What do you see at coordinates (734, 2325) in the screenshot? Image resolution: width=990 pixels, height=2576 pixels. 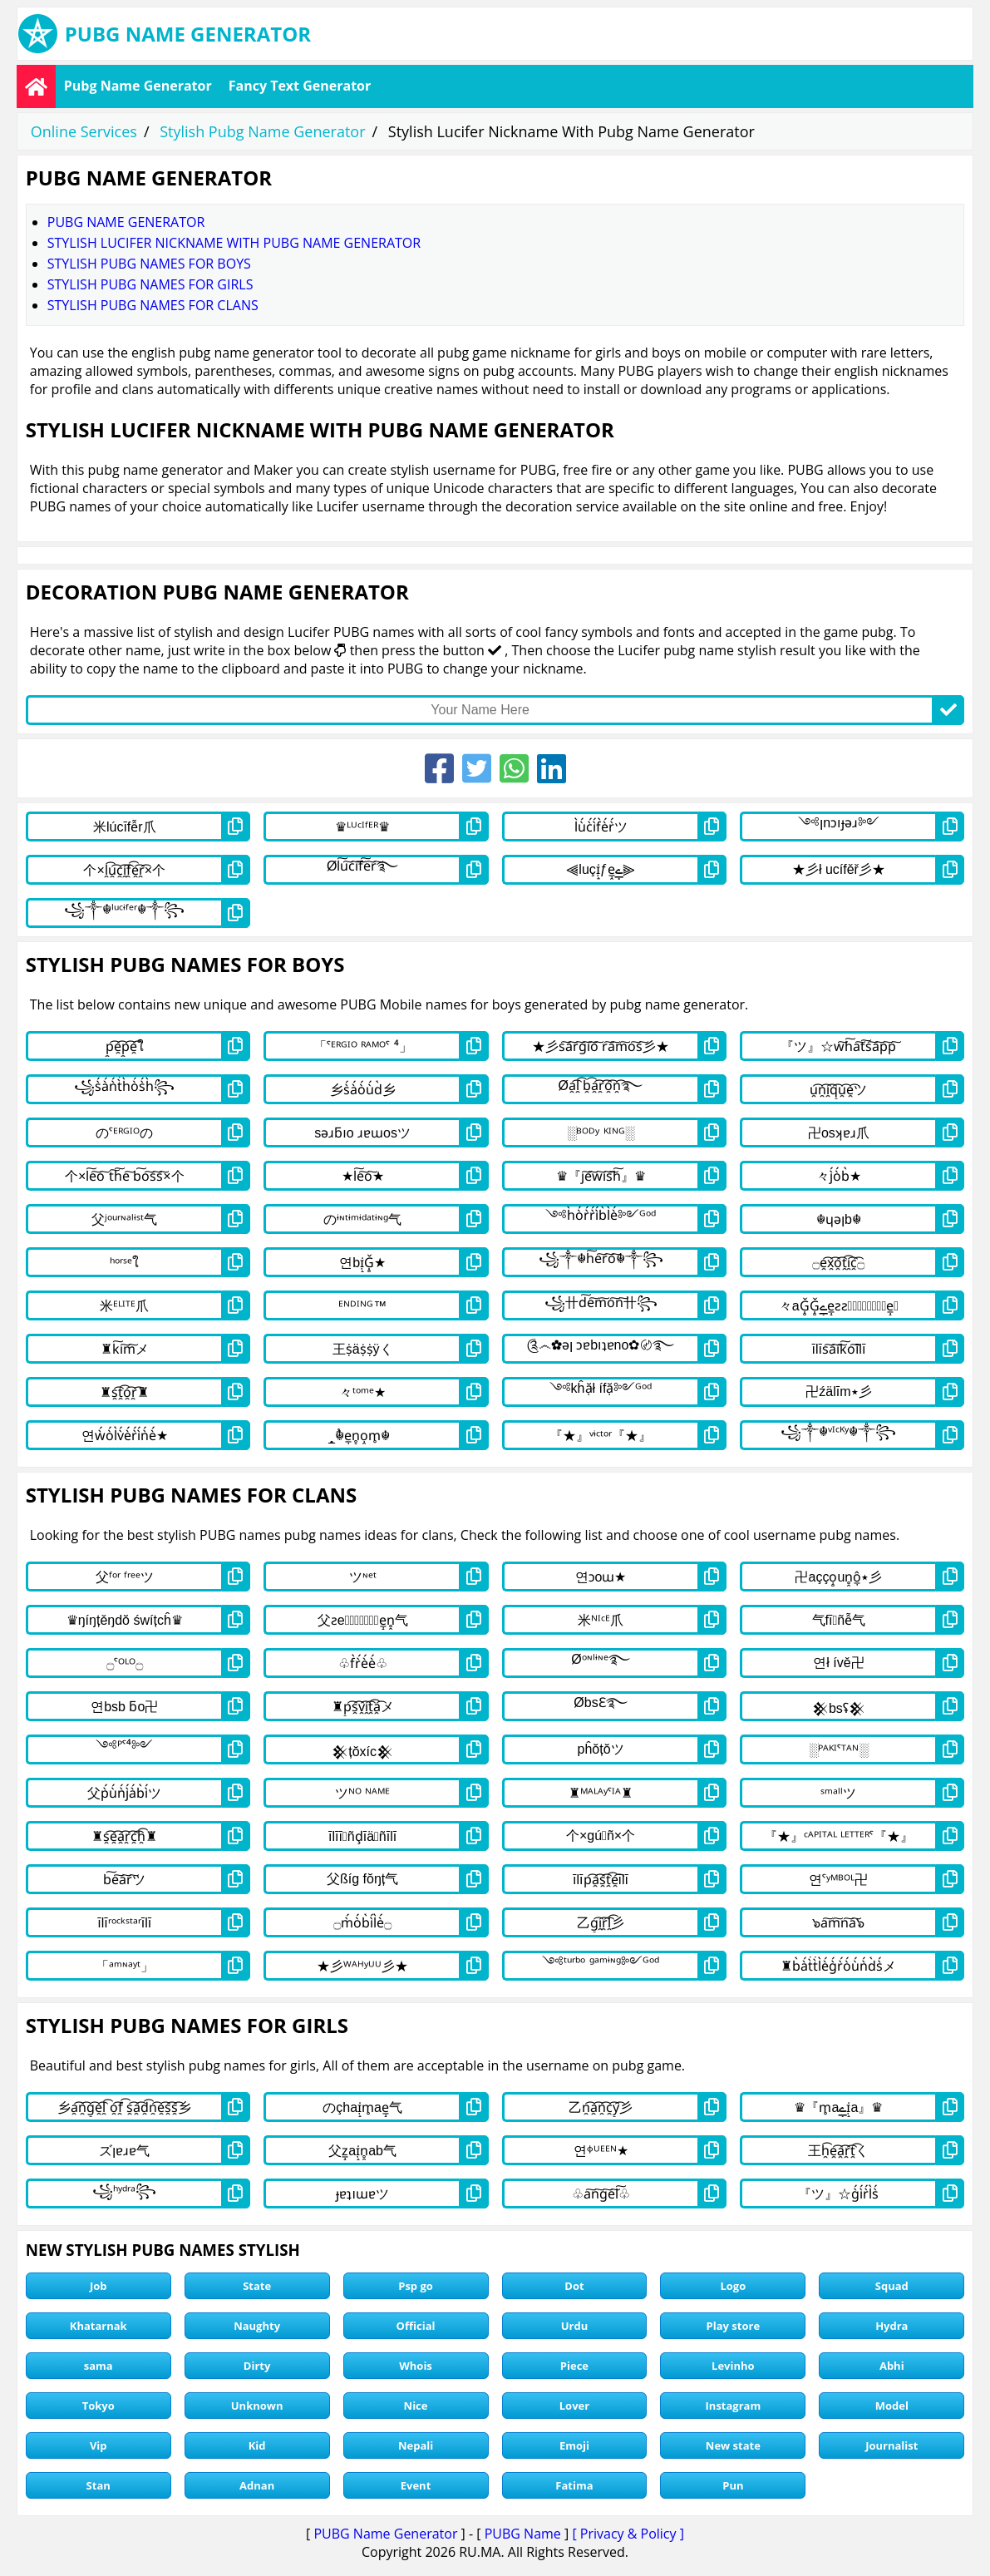 I see `Play store` at bounding box center [734, 2325].